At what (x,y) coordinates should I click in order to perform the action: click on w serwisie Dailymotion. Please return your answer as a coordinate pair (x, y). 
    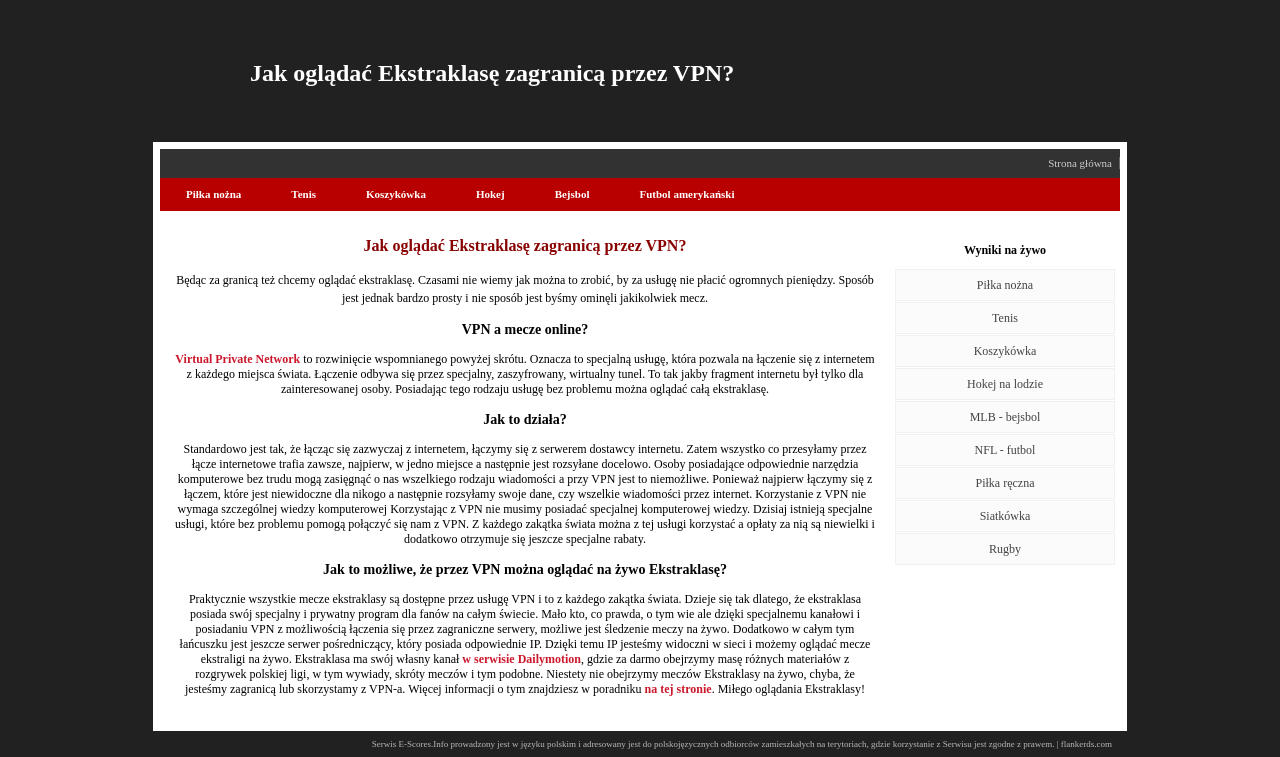
    Looking at the image, I should click on (521, 659).